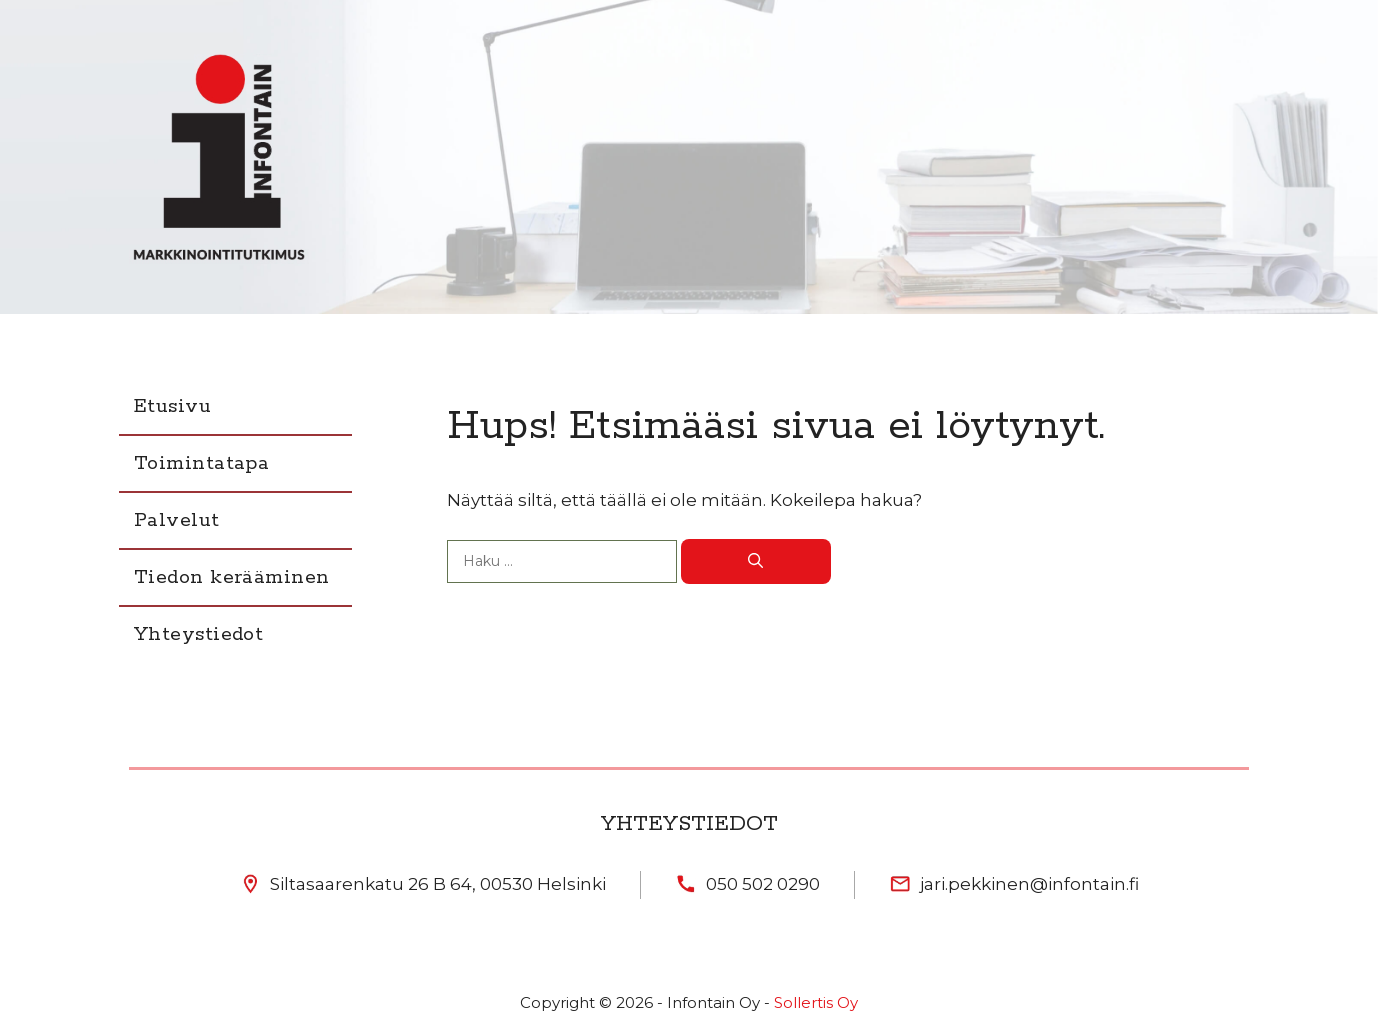 Image resolution: width=1378 pixels, height=1035 pixels. I want to click on Toimintatapa, so click(201, 463).